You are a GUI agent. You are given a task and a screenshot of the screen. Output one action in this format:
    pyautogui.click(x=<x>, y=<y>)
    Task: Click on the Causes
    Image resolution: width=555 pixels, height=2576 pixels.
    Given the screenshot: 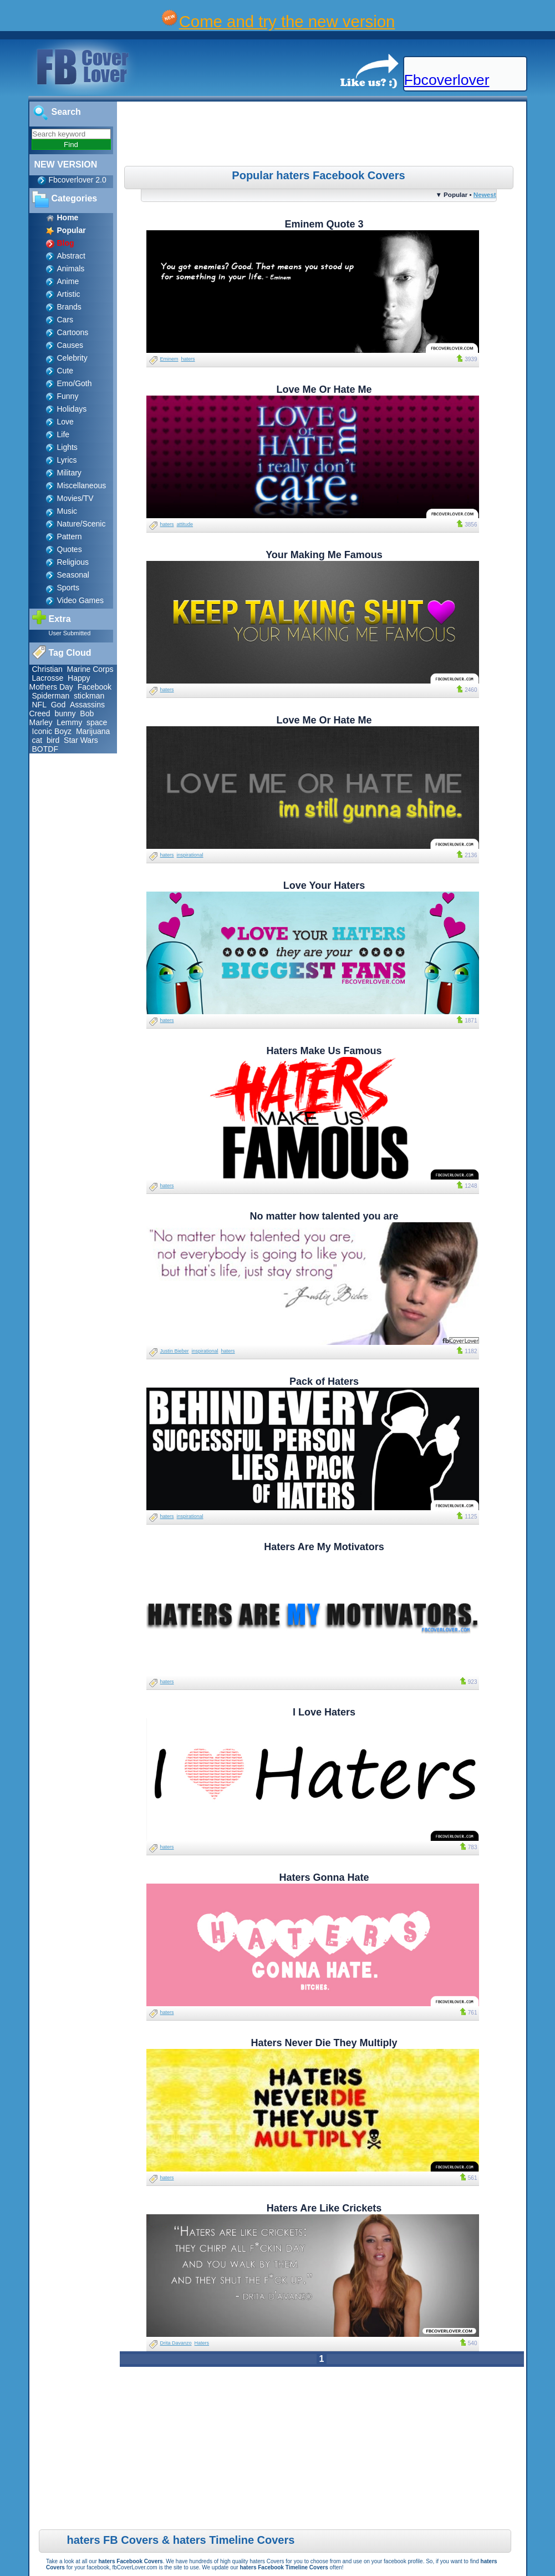 What is the action you would take?
    pyautogui.click(x=70, y=345)
    